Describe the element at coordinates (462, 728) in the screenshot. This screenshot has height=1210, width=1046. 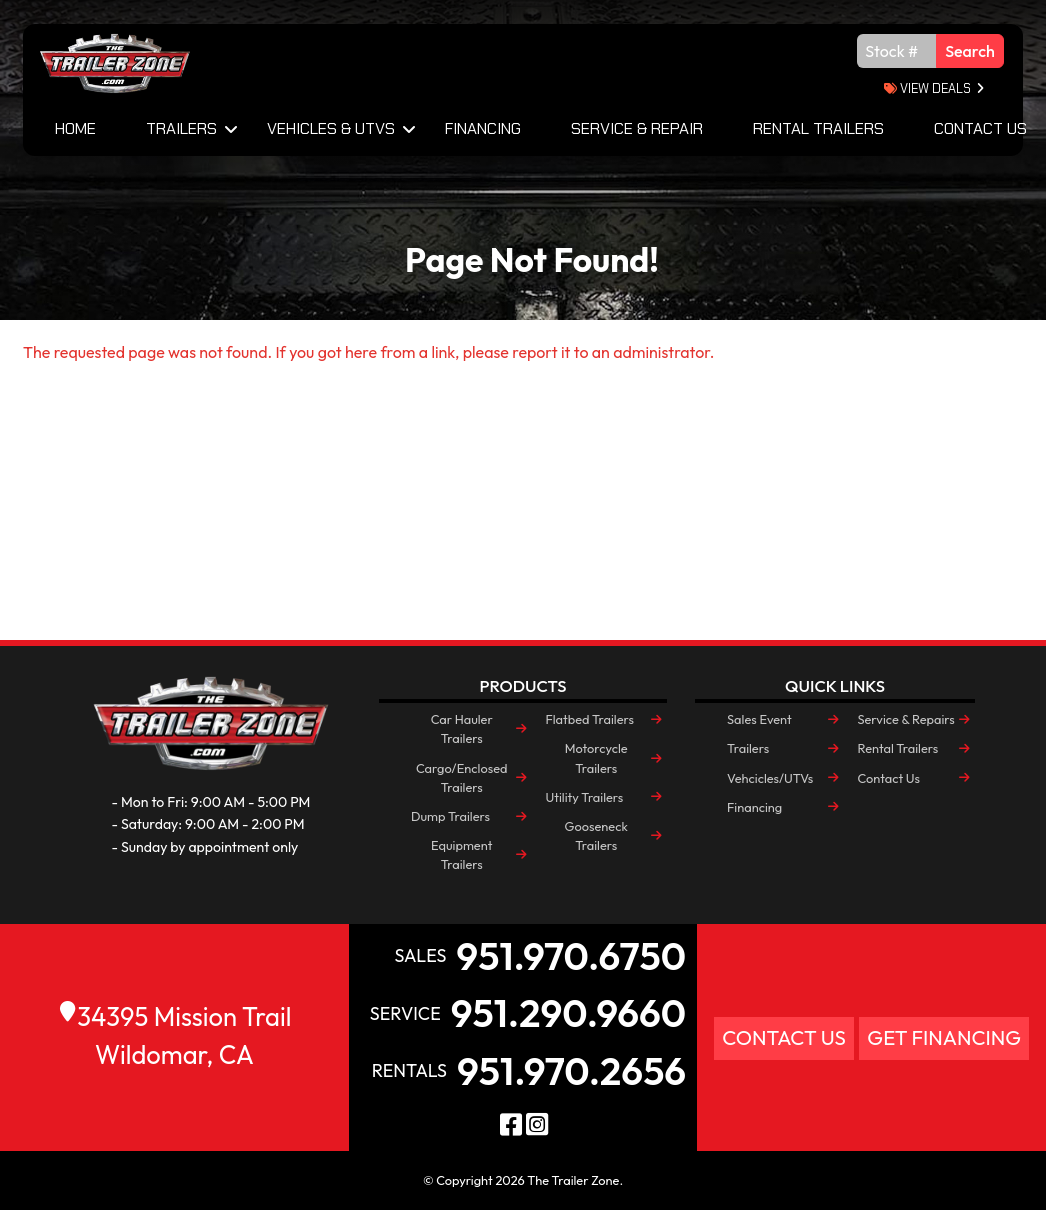
I see `Car Hauler Trailers` at that location.